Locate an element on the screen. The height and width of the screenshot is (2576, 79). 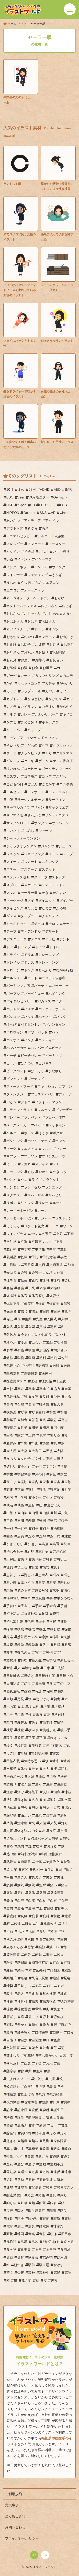
白旗 is located at coordinates (31, 1900).